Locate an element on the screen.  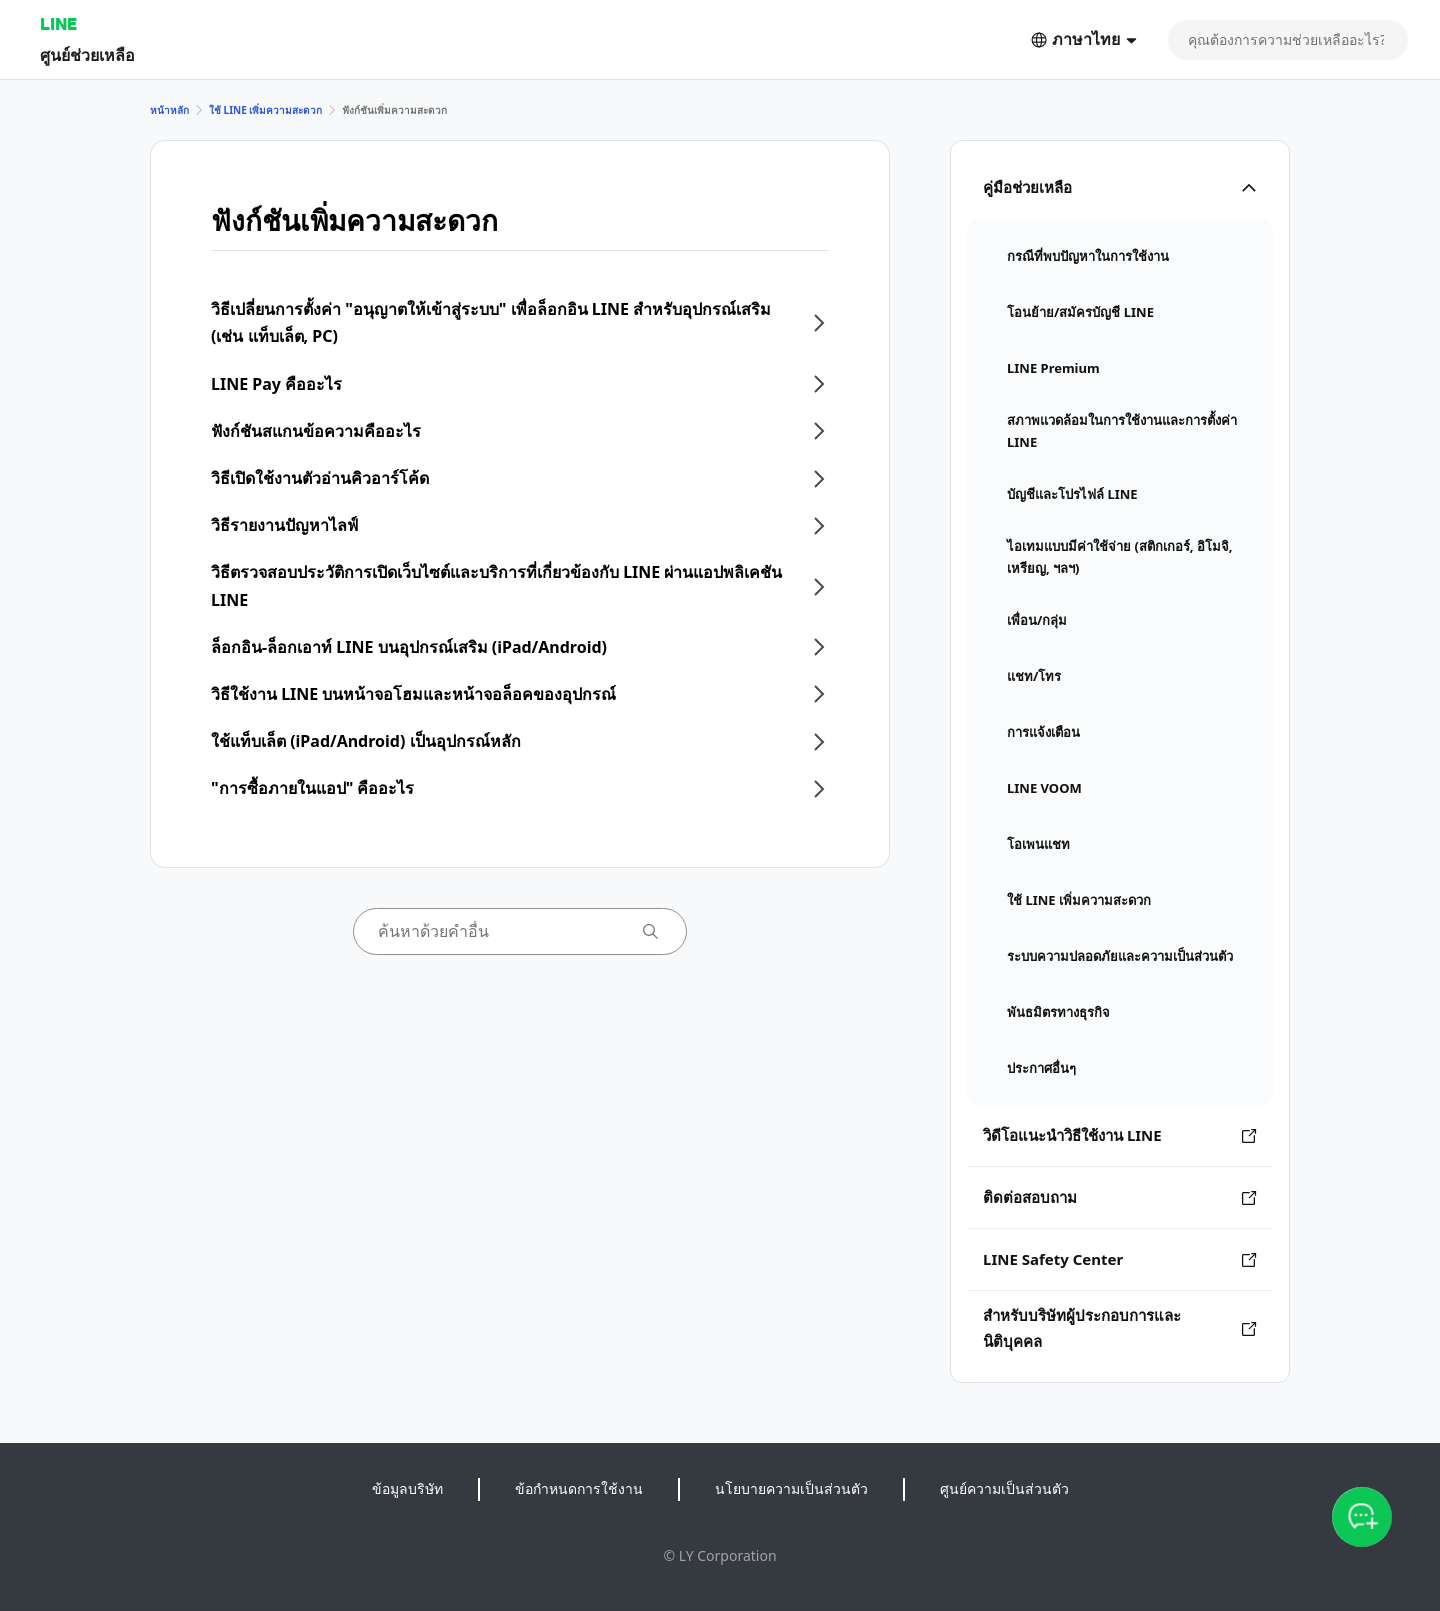
ใช้ LINE เพิ่มความสะดวก is located at coordinates (265, 110).